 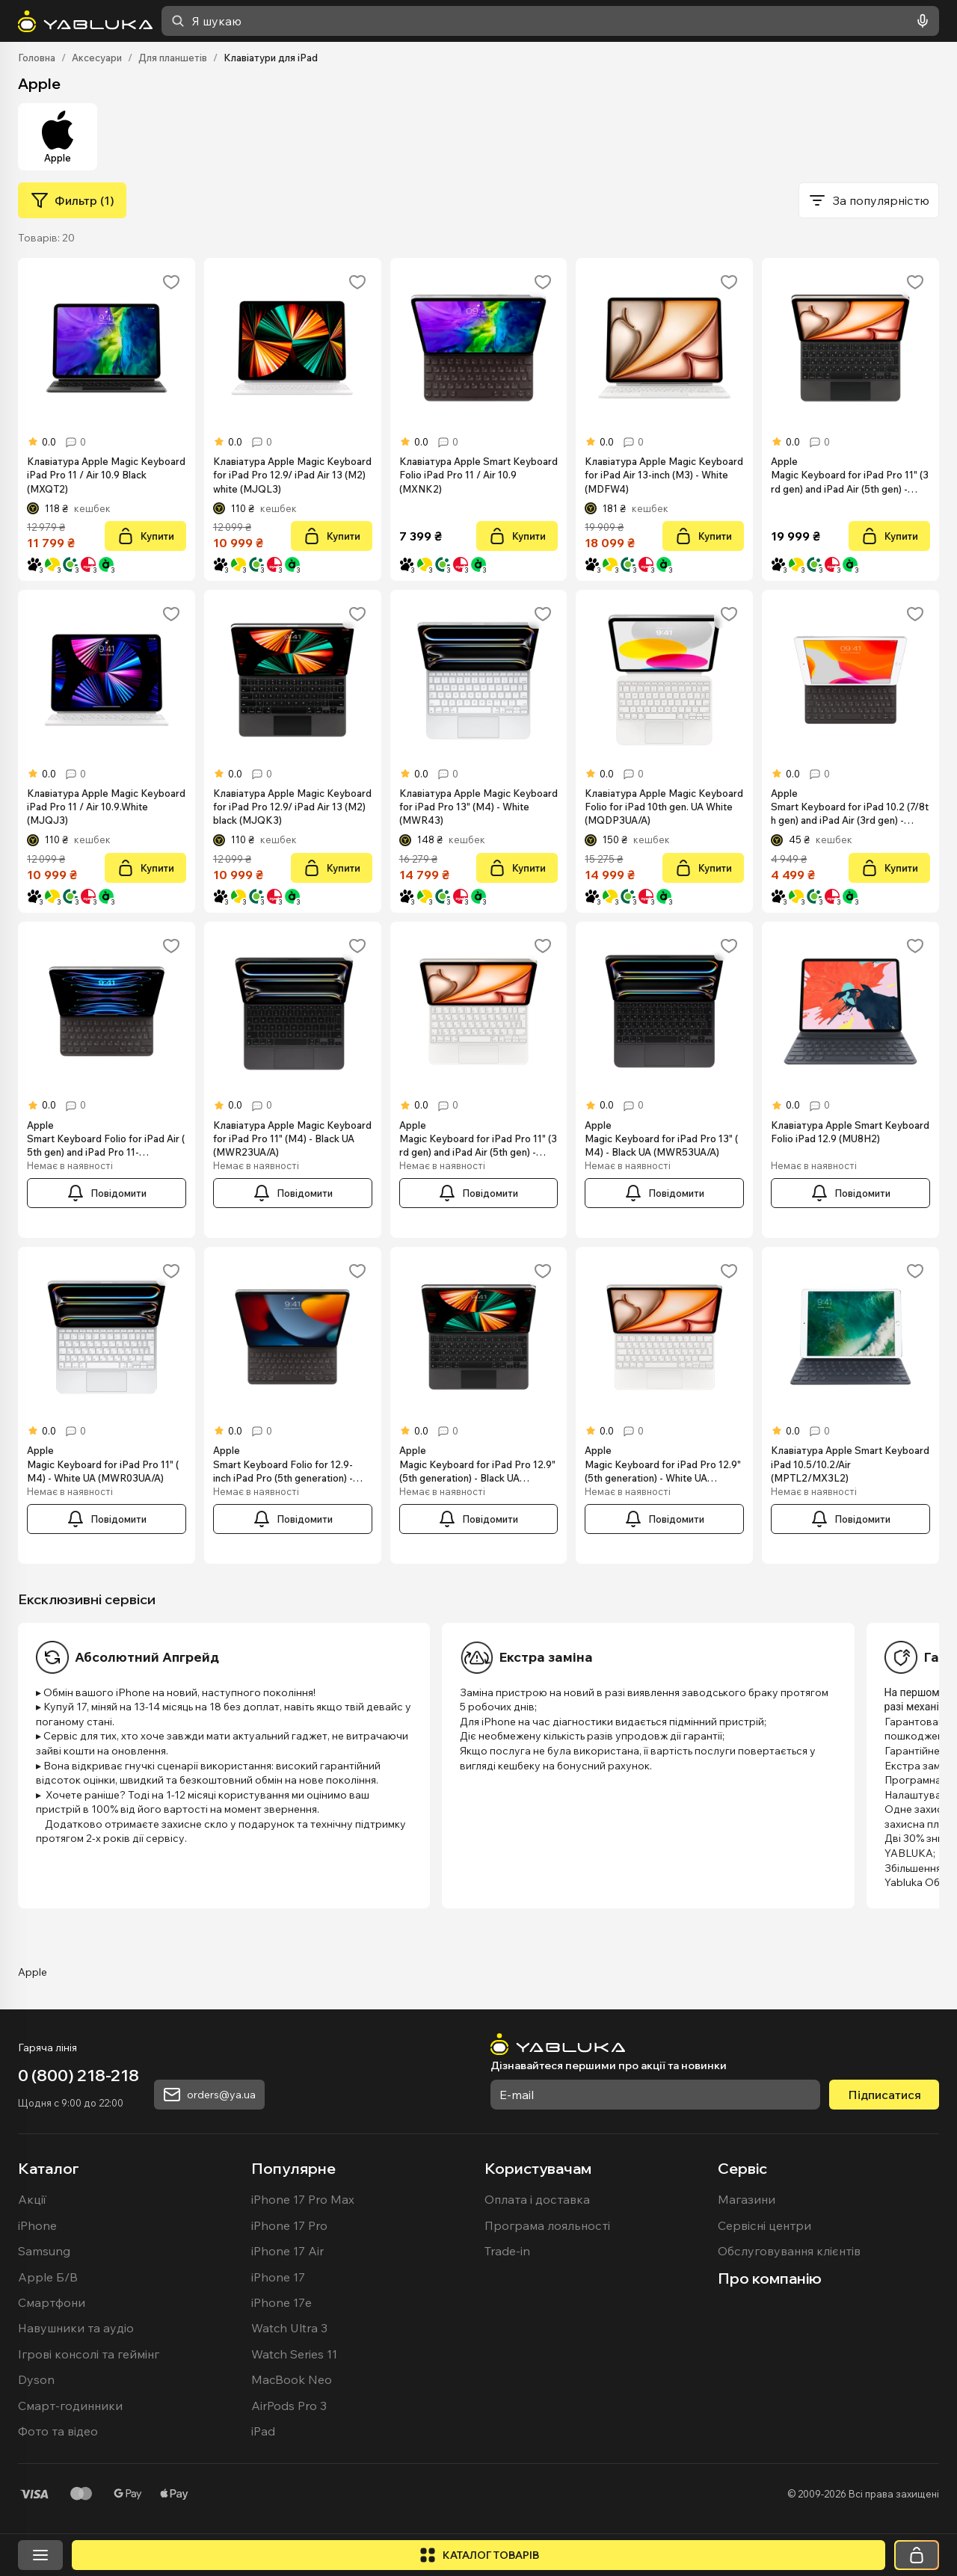 What do you see at coordinates (78, 2075) in the screenshot?
I see `0 (800) 218-218` at bounding box center [78, 2075].